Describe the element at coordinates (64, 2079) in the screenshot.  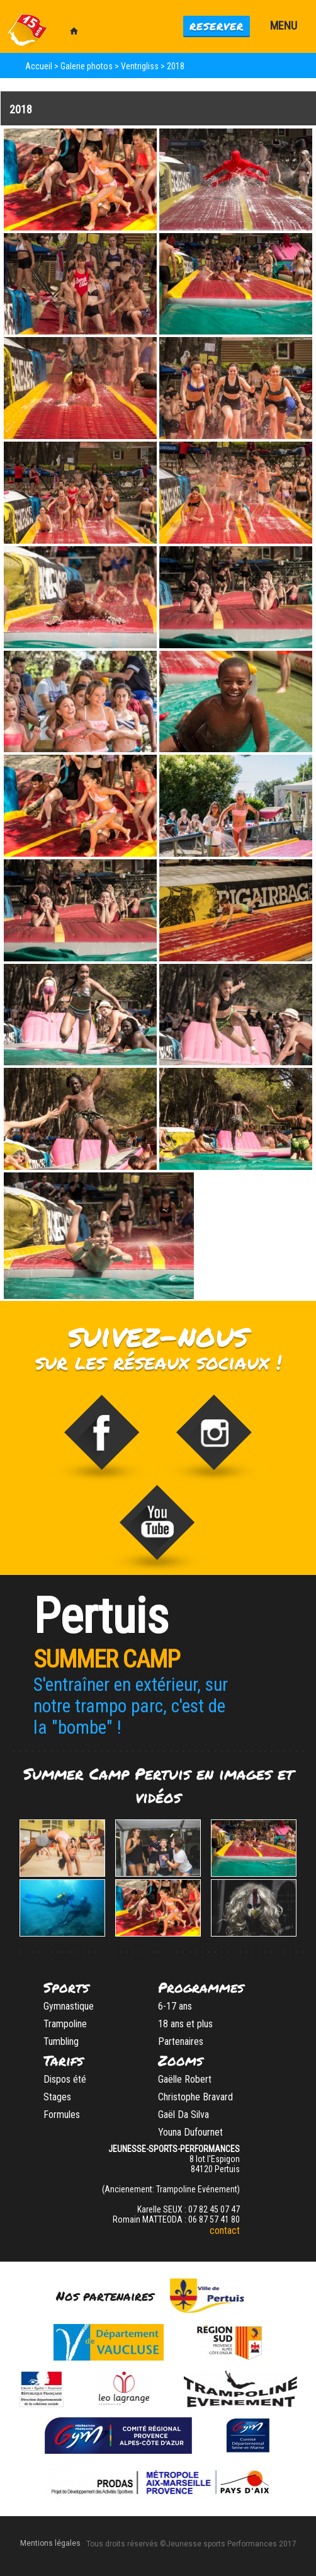
I see `Dispos été` at that location.